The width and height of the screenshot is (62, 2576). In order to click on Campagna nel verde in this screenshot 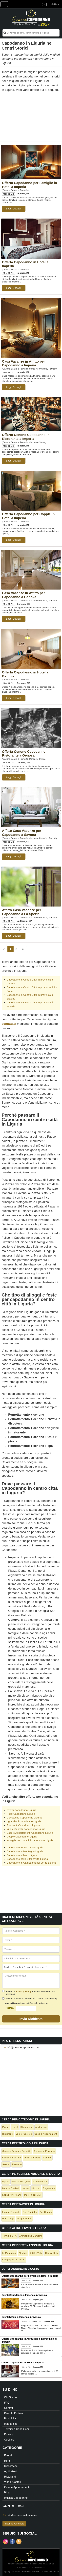, I will do `click(13, 2259)`.